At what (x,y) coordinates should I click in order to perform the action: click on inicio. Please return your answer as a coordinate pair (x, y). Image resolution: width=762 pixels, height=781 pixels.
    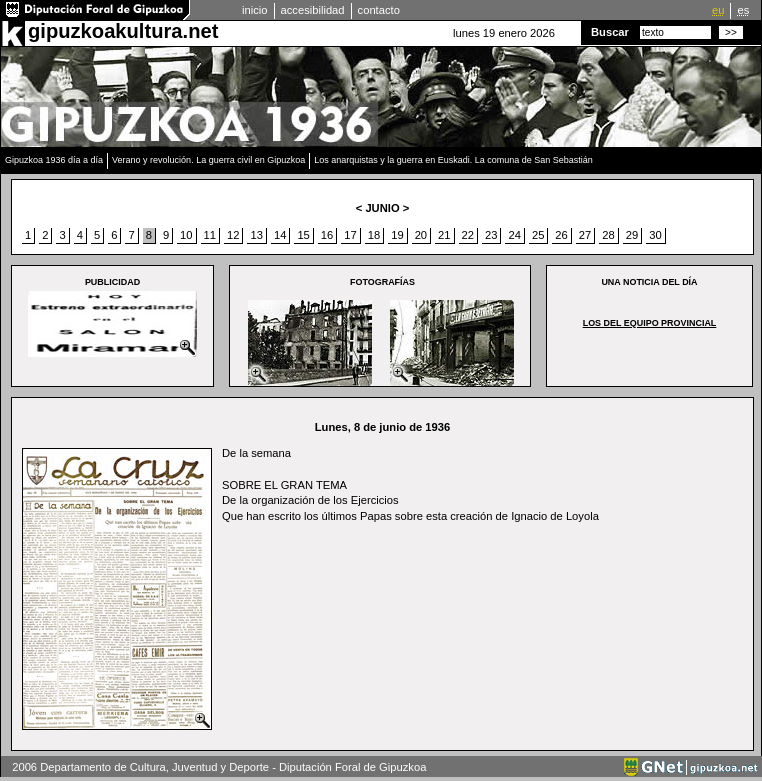
    Looking at the image, I should click on (255, 10).